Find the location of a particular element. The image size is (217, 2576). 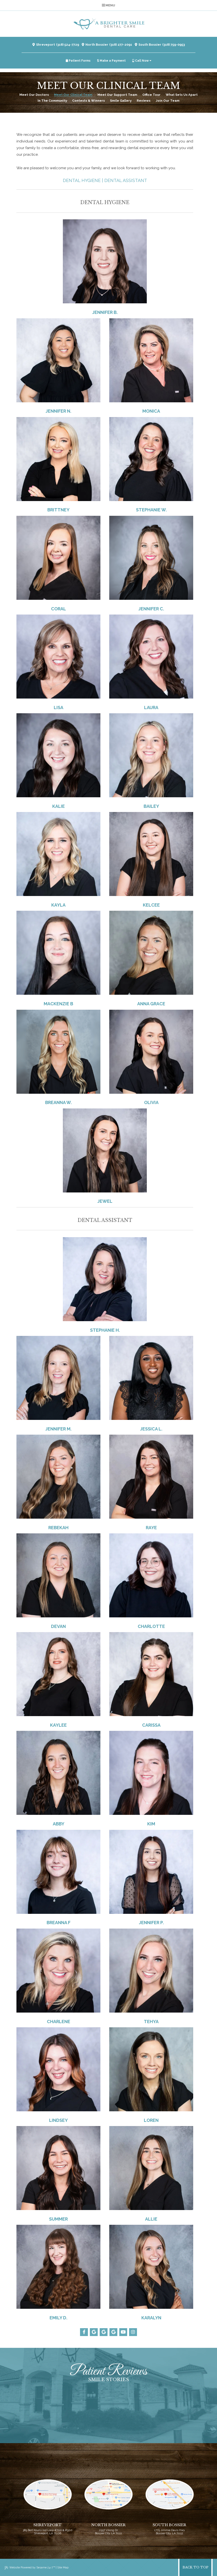

South Bossier is located at coordinates (148, 44).